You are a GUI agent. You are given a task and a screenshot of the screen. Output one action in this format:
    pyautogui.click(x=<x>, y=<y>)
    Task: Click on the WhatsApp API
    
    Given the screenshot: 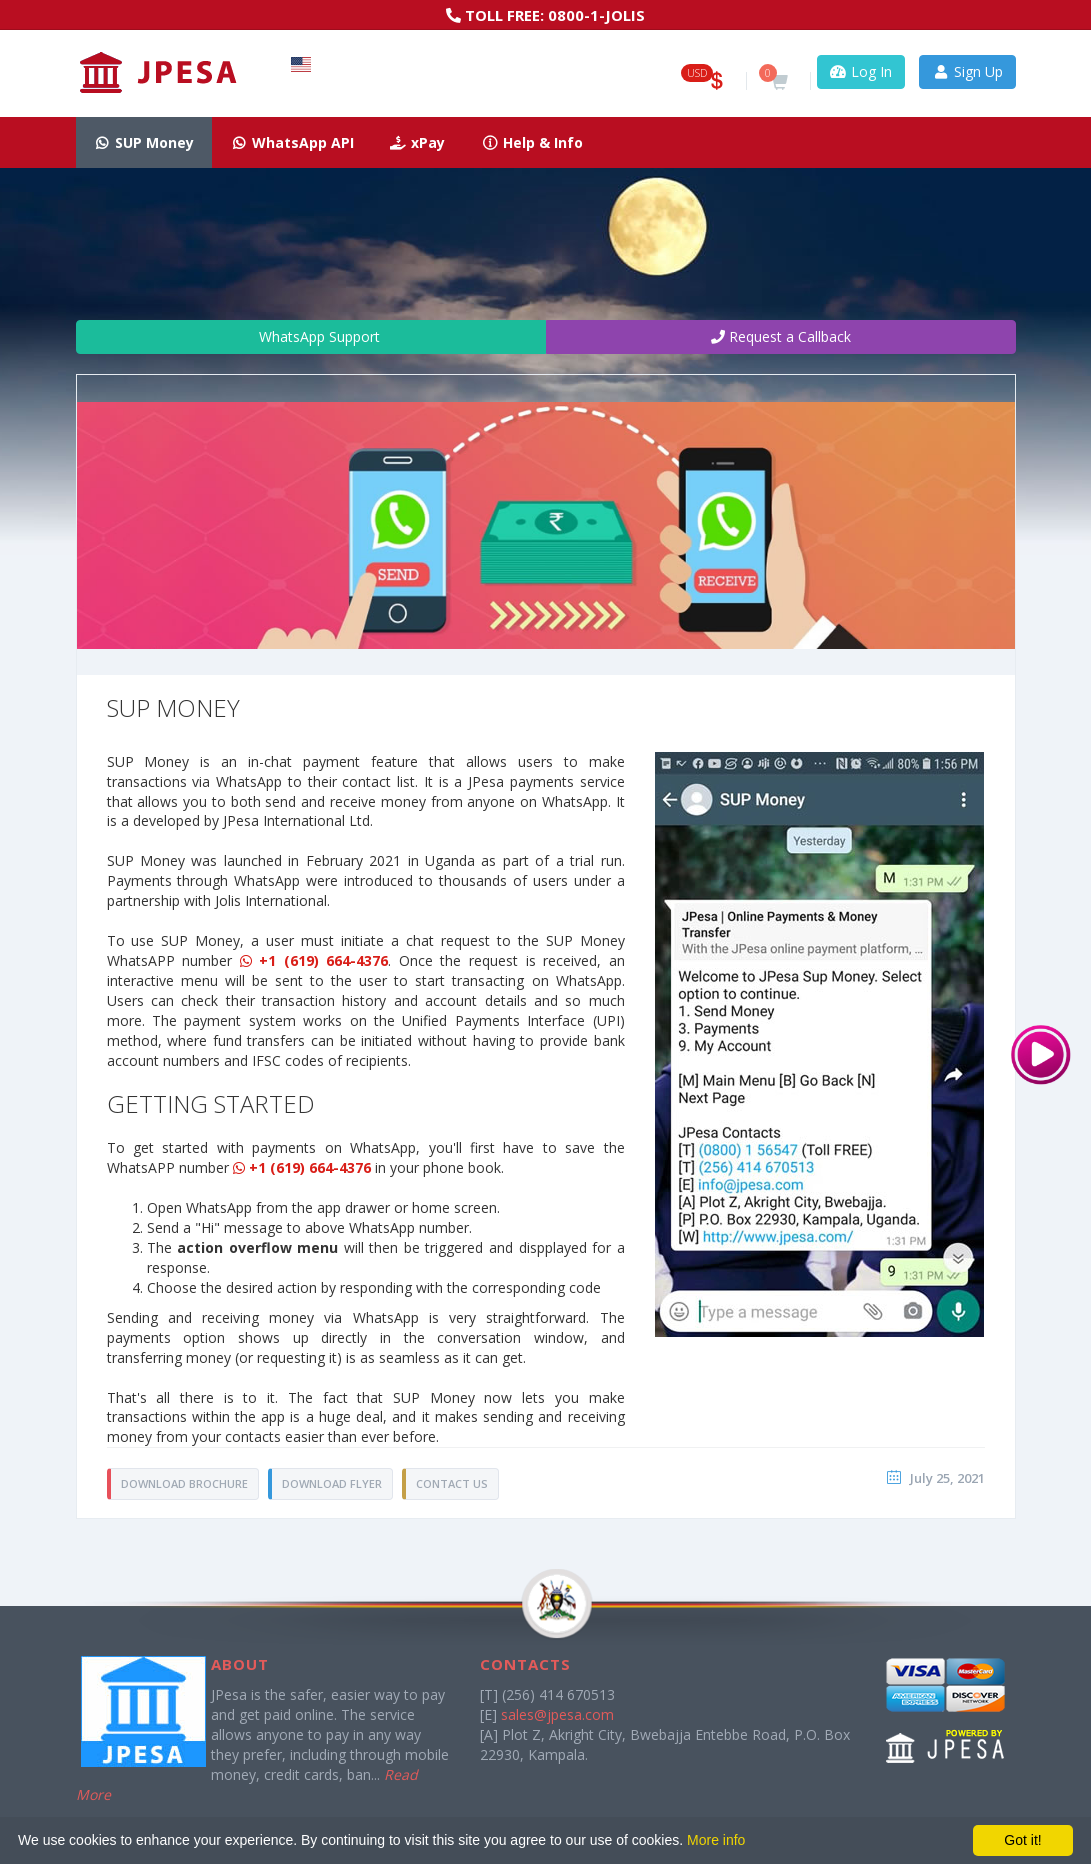 What is the action you would take?
    pyautogui.click(x=292, y=142)
    